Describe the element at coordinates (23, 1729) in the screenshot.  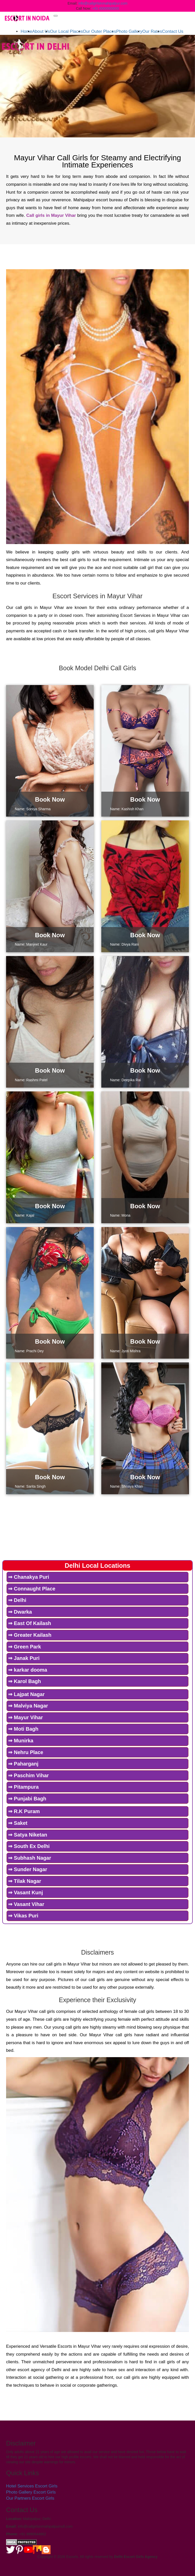
I see `⇒ Moti Bagh` at that location.